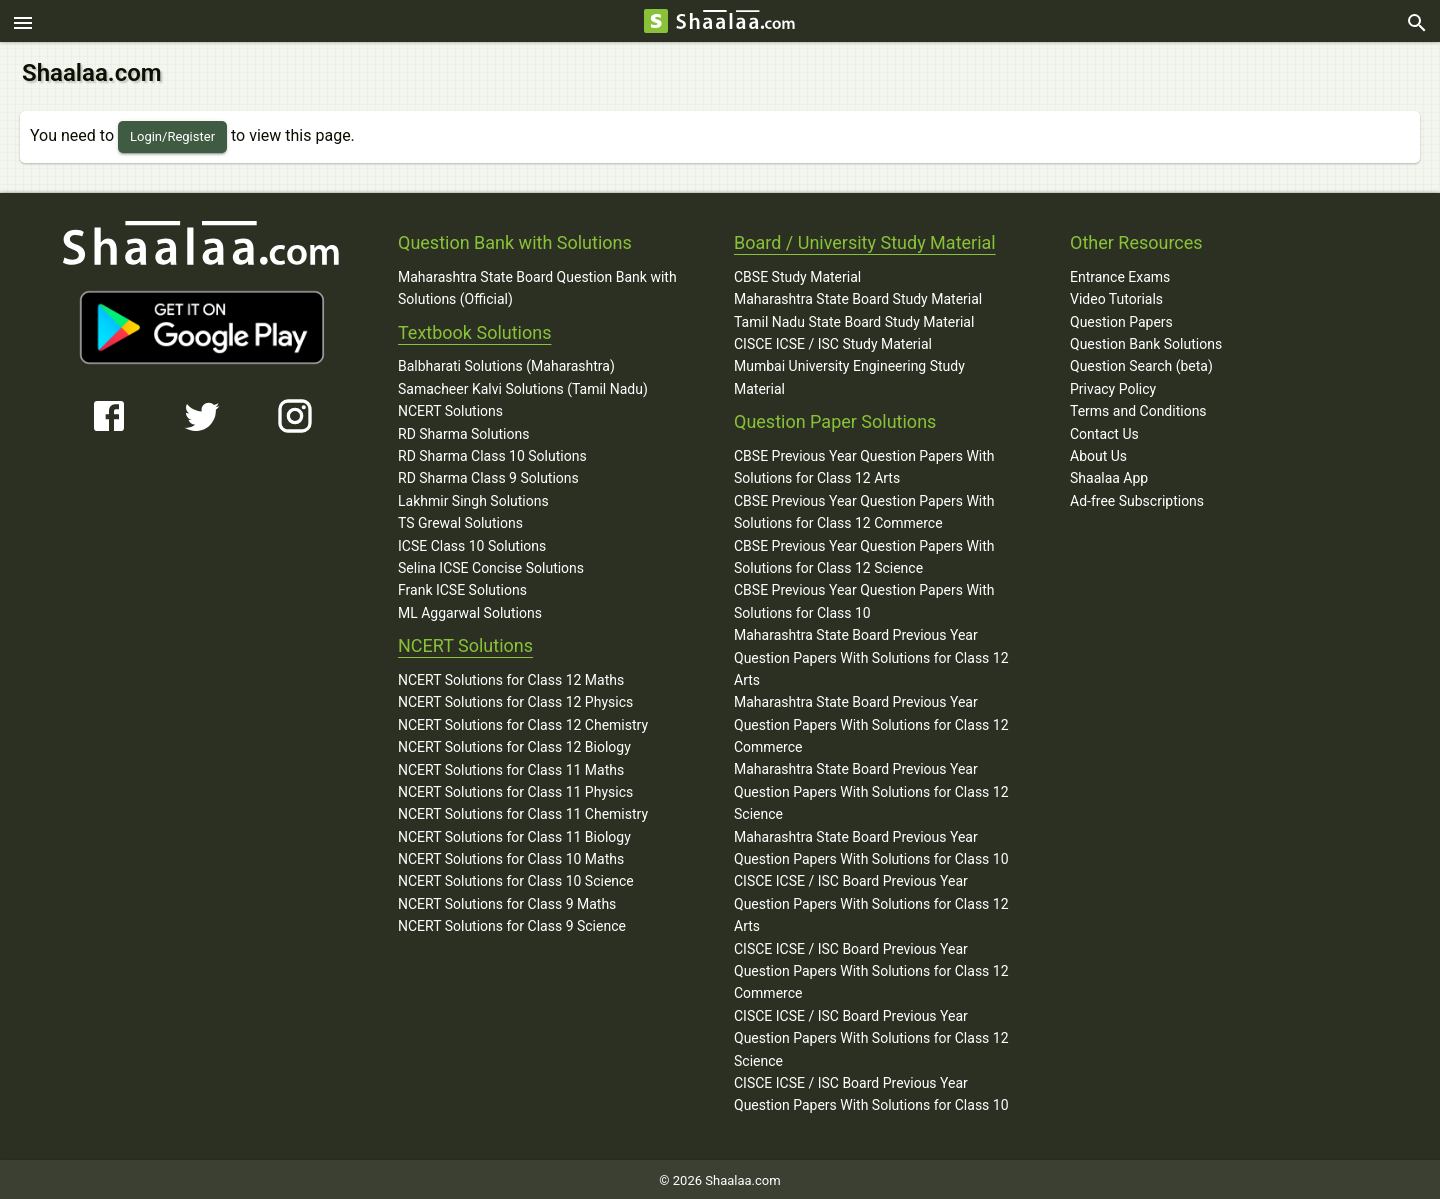 The image size is (1440, 1199). Describe the element at coordinates (1137, 498) in the screenshot. I see `Ad-free Subscriptions` at that location.